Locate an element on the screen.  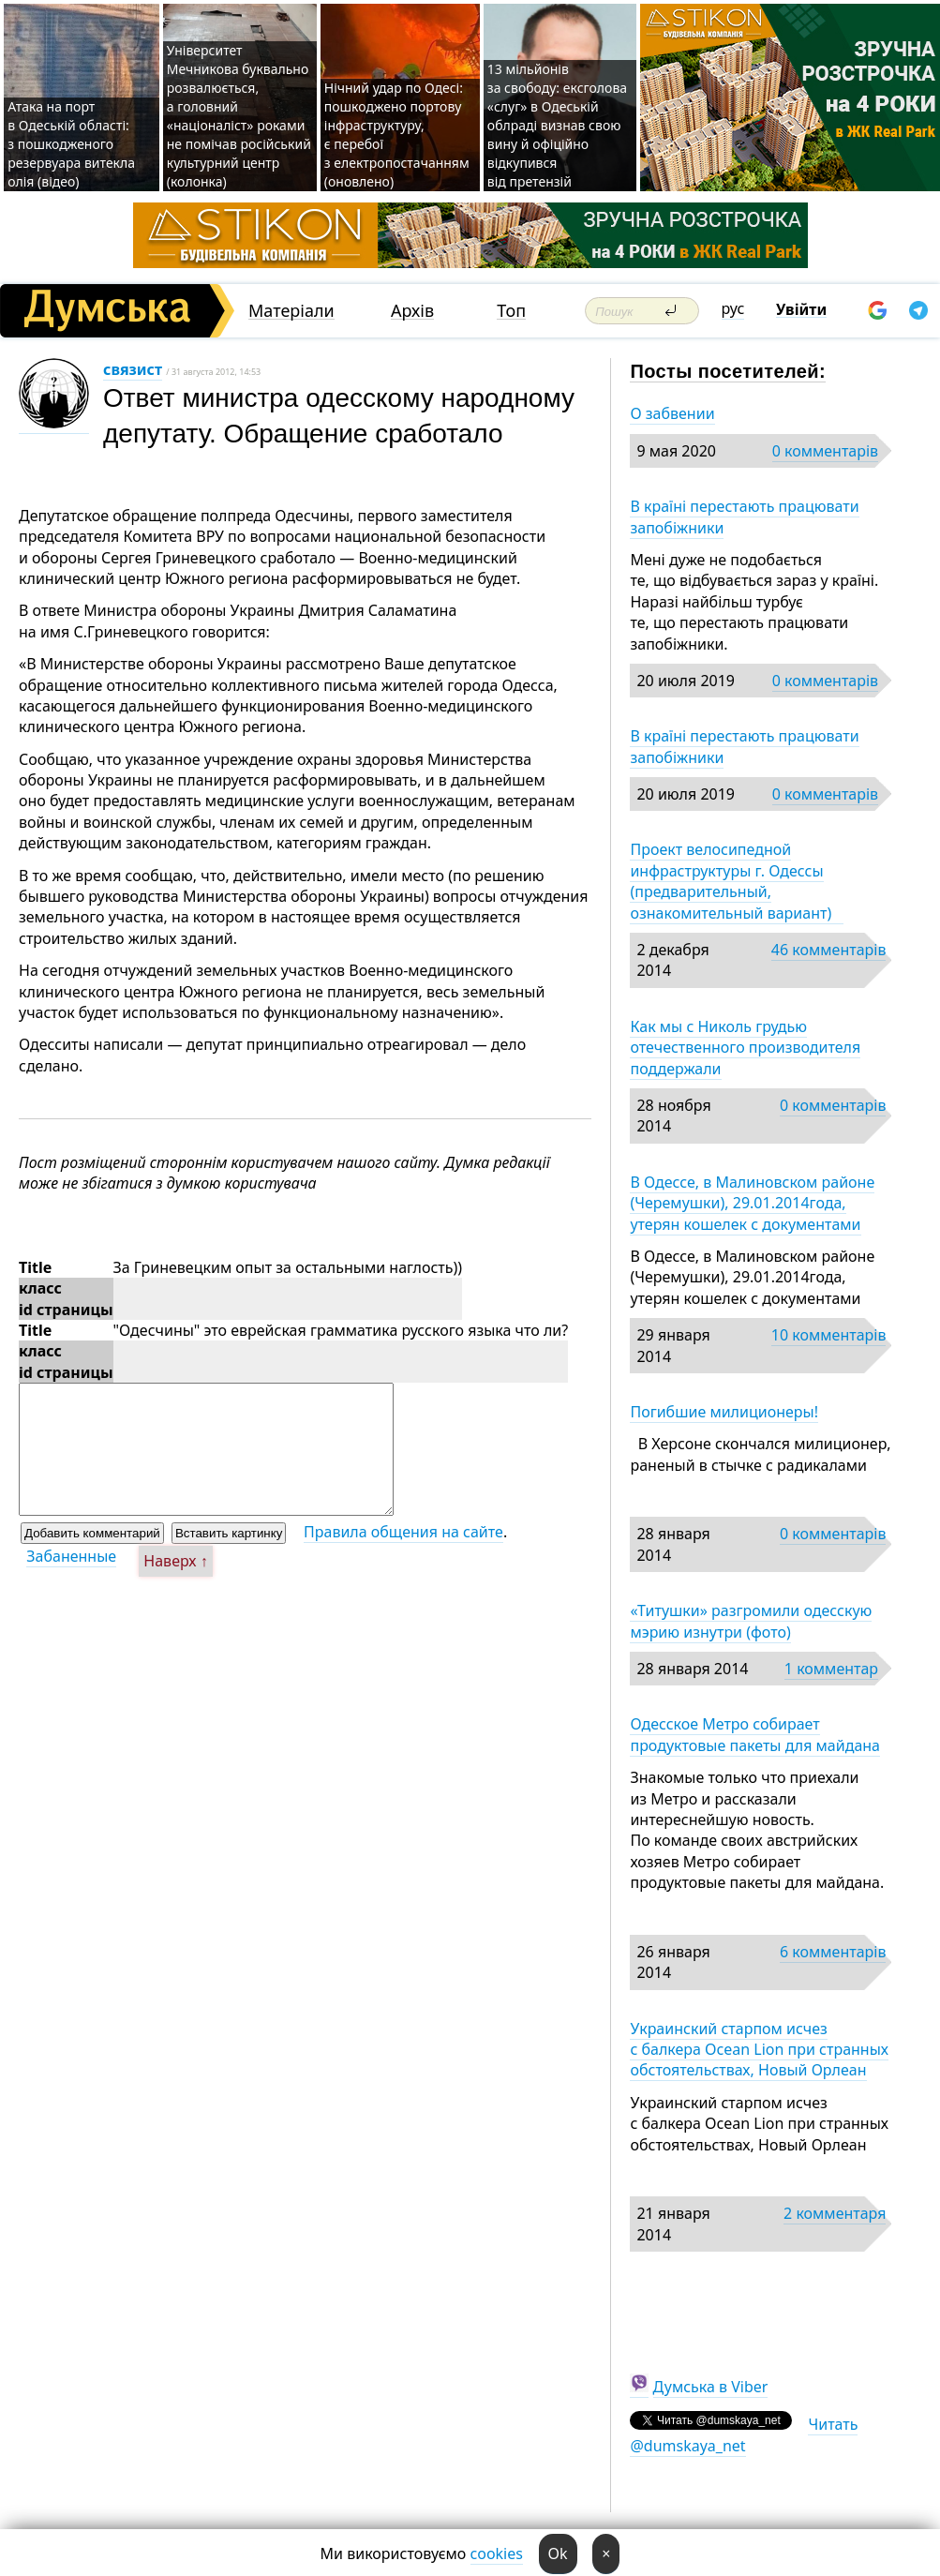
1 комментар is located at coordinates (831, 1668).